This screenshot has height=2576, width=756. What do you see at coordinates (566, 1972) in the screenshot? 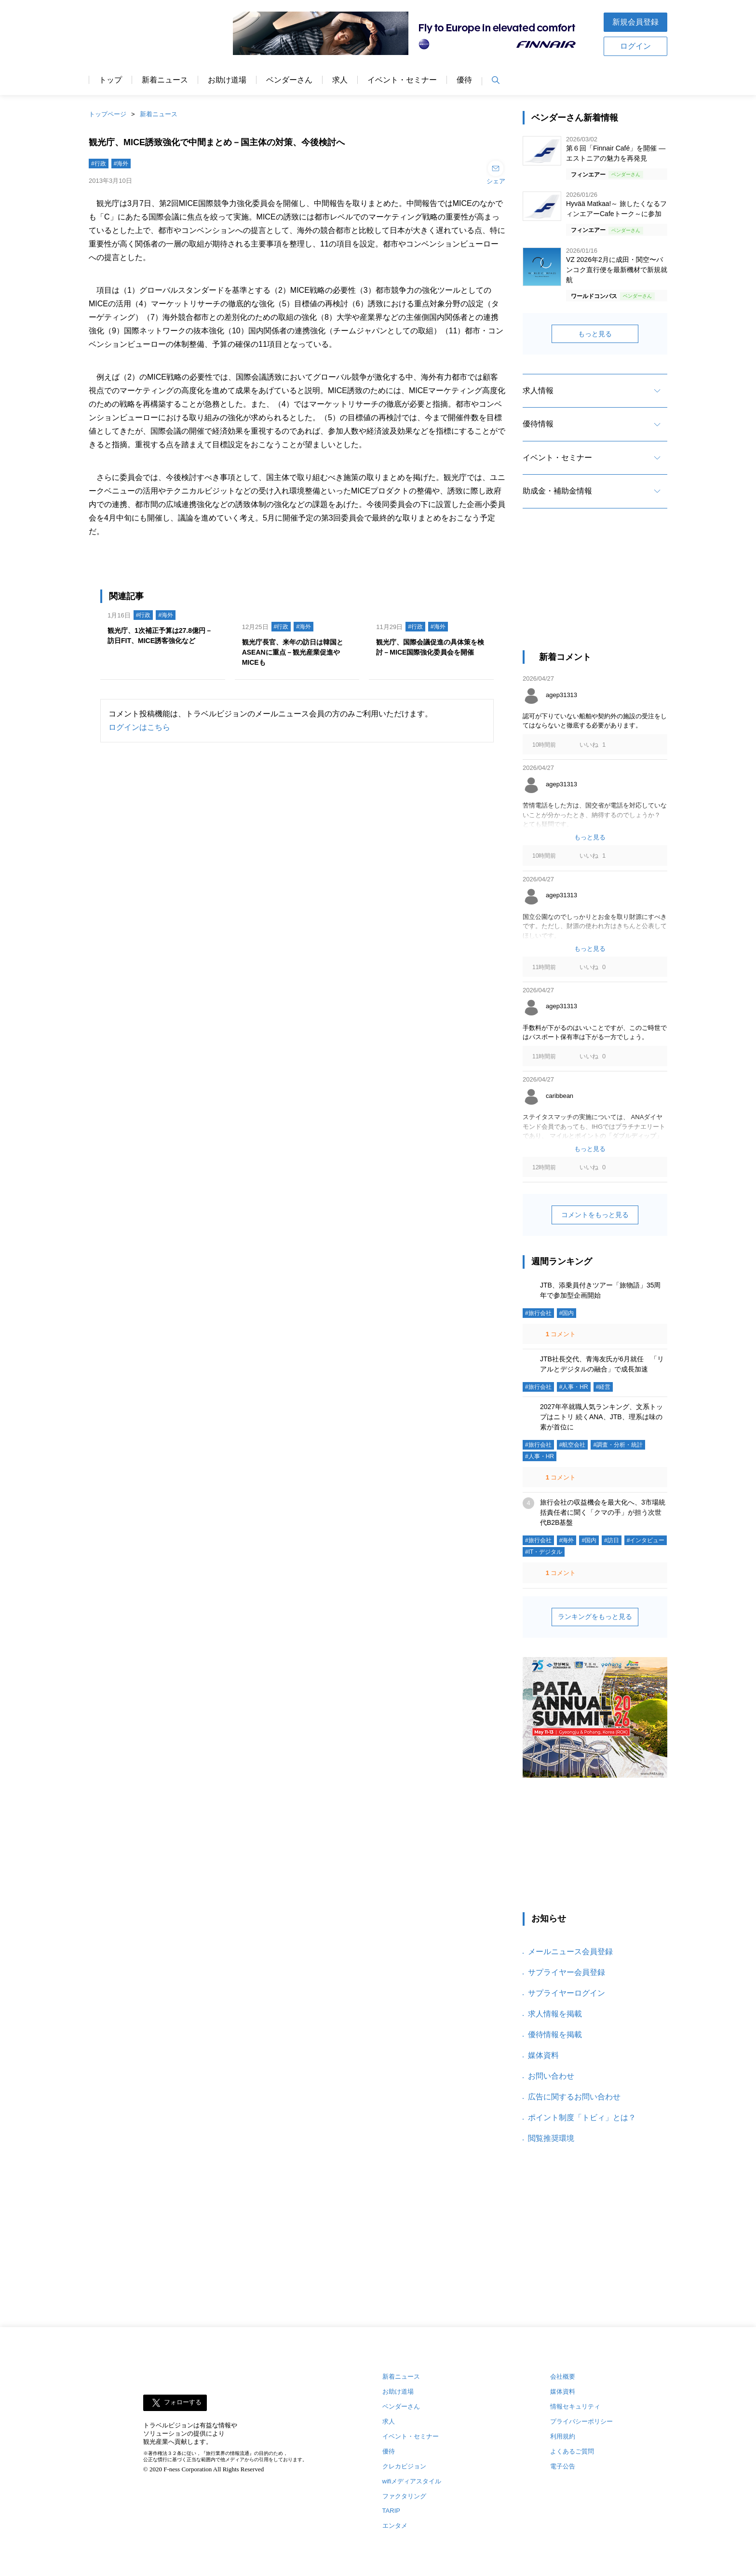
I see `サプライヤー会員登録` at bounding box center [566, 1972].